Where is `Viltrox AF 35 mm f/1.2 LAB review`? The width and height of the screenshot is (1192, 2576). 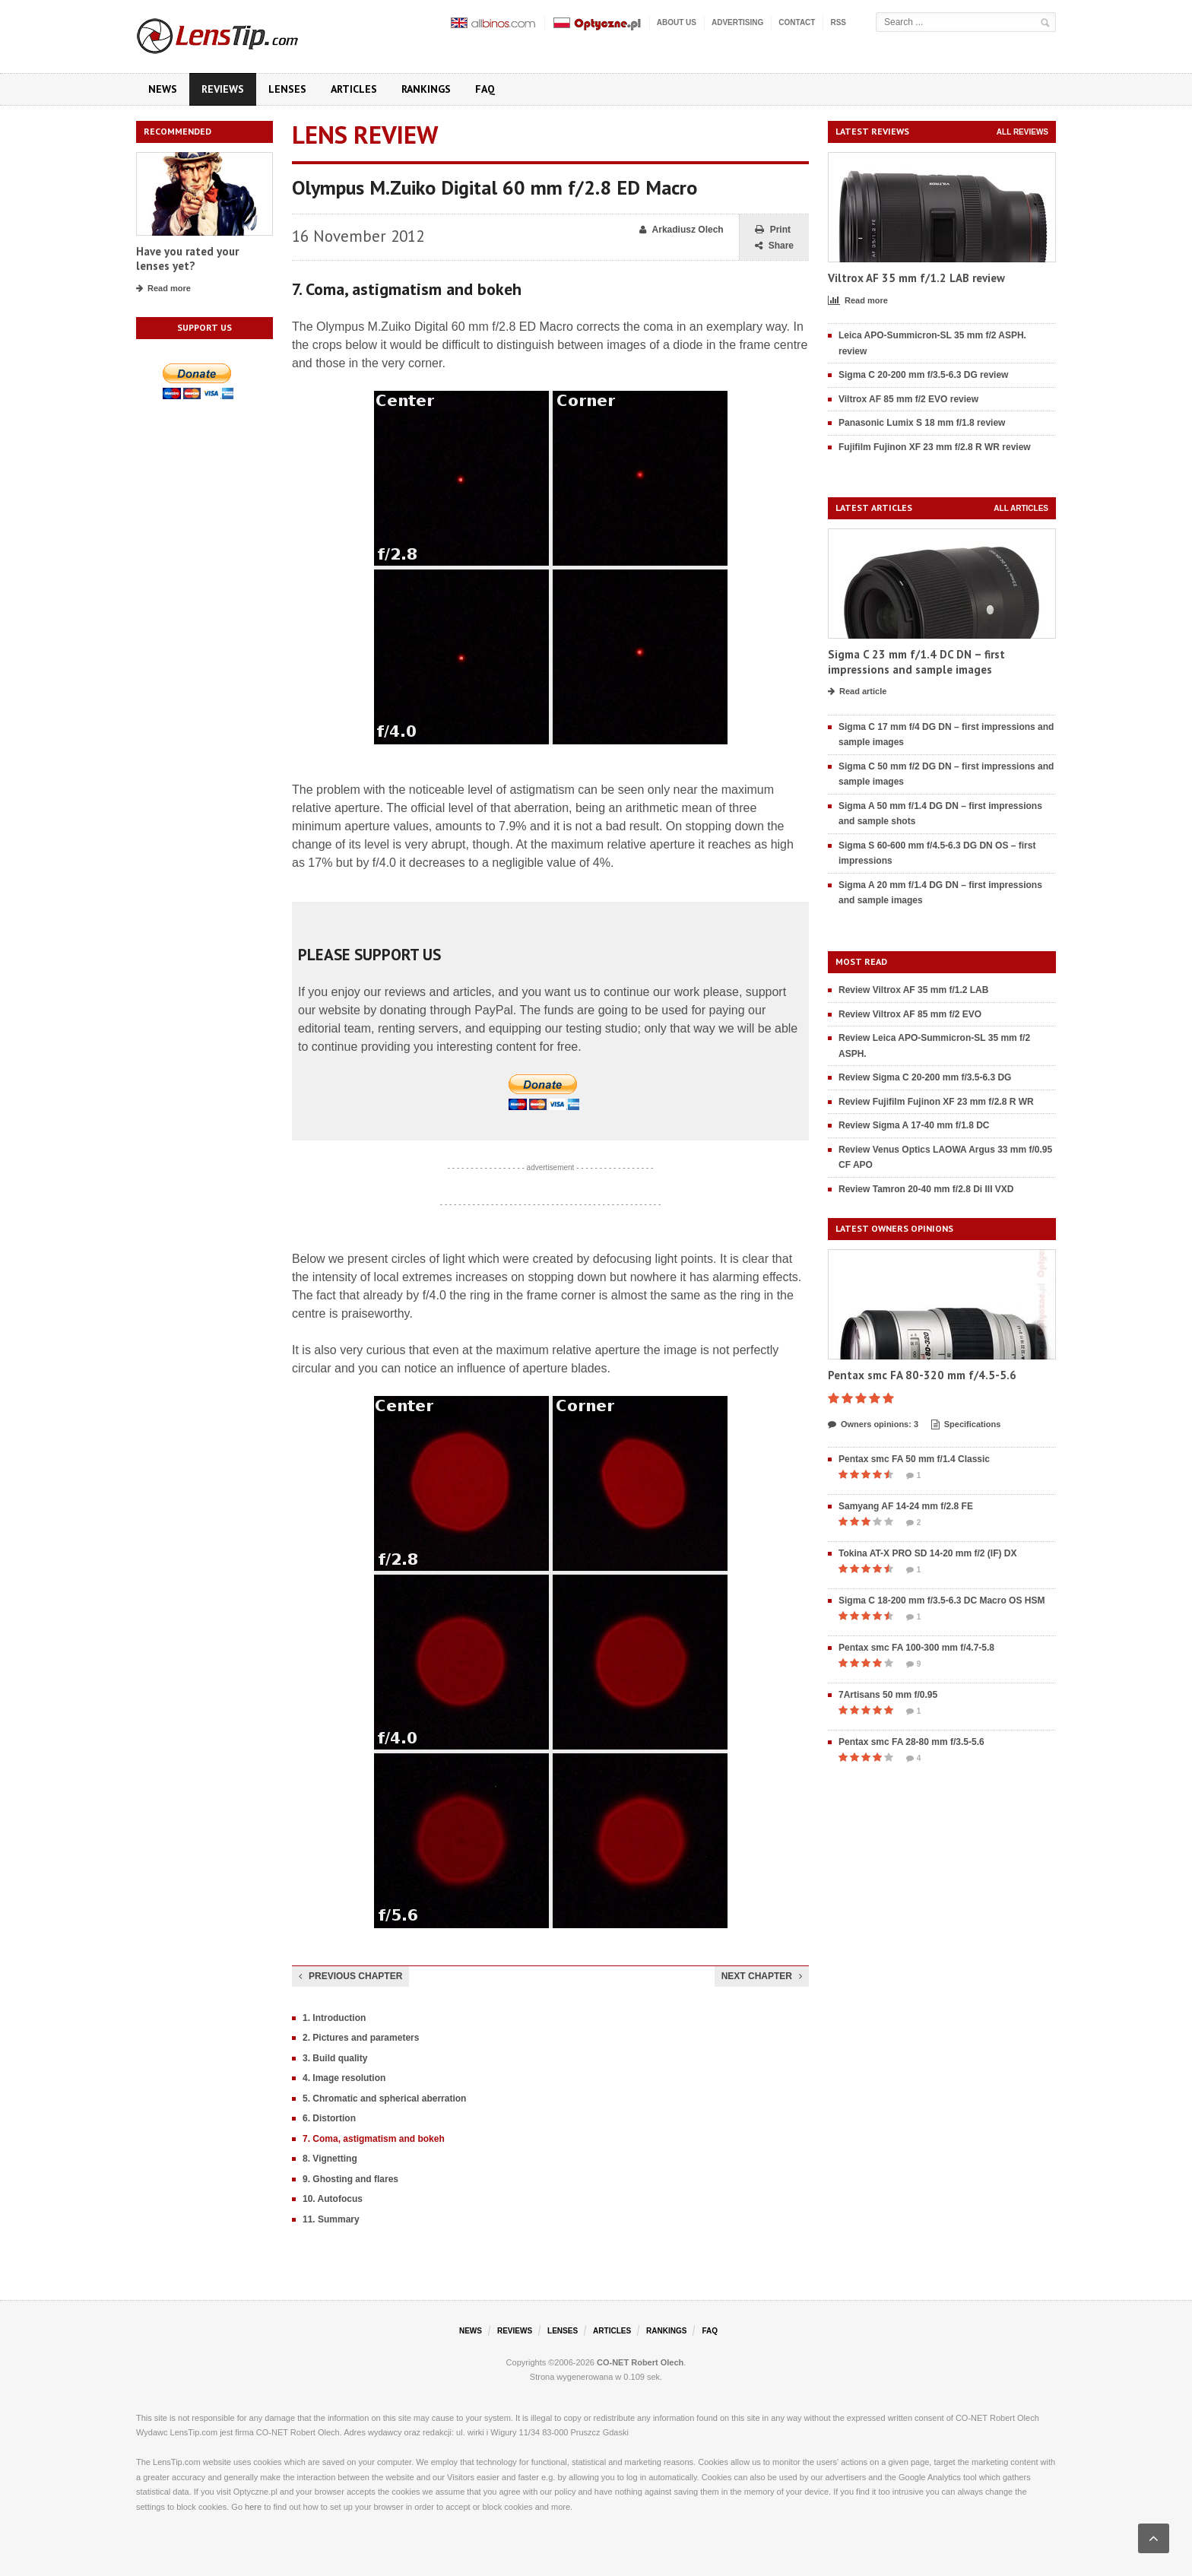
Viltrox AF 35 mm f/1.2 LAB review is located at coordinates (916, 278).